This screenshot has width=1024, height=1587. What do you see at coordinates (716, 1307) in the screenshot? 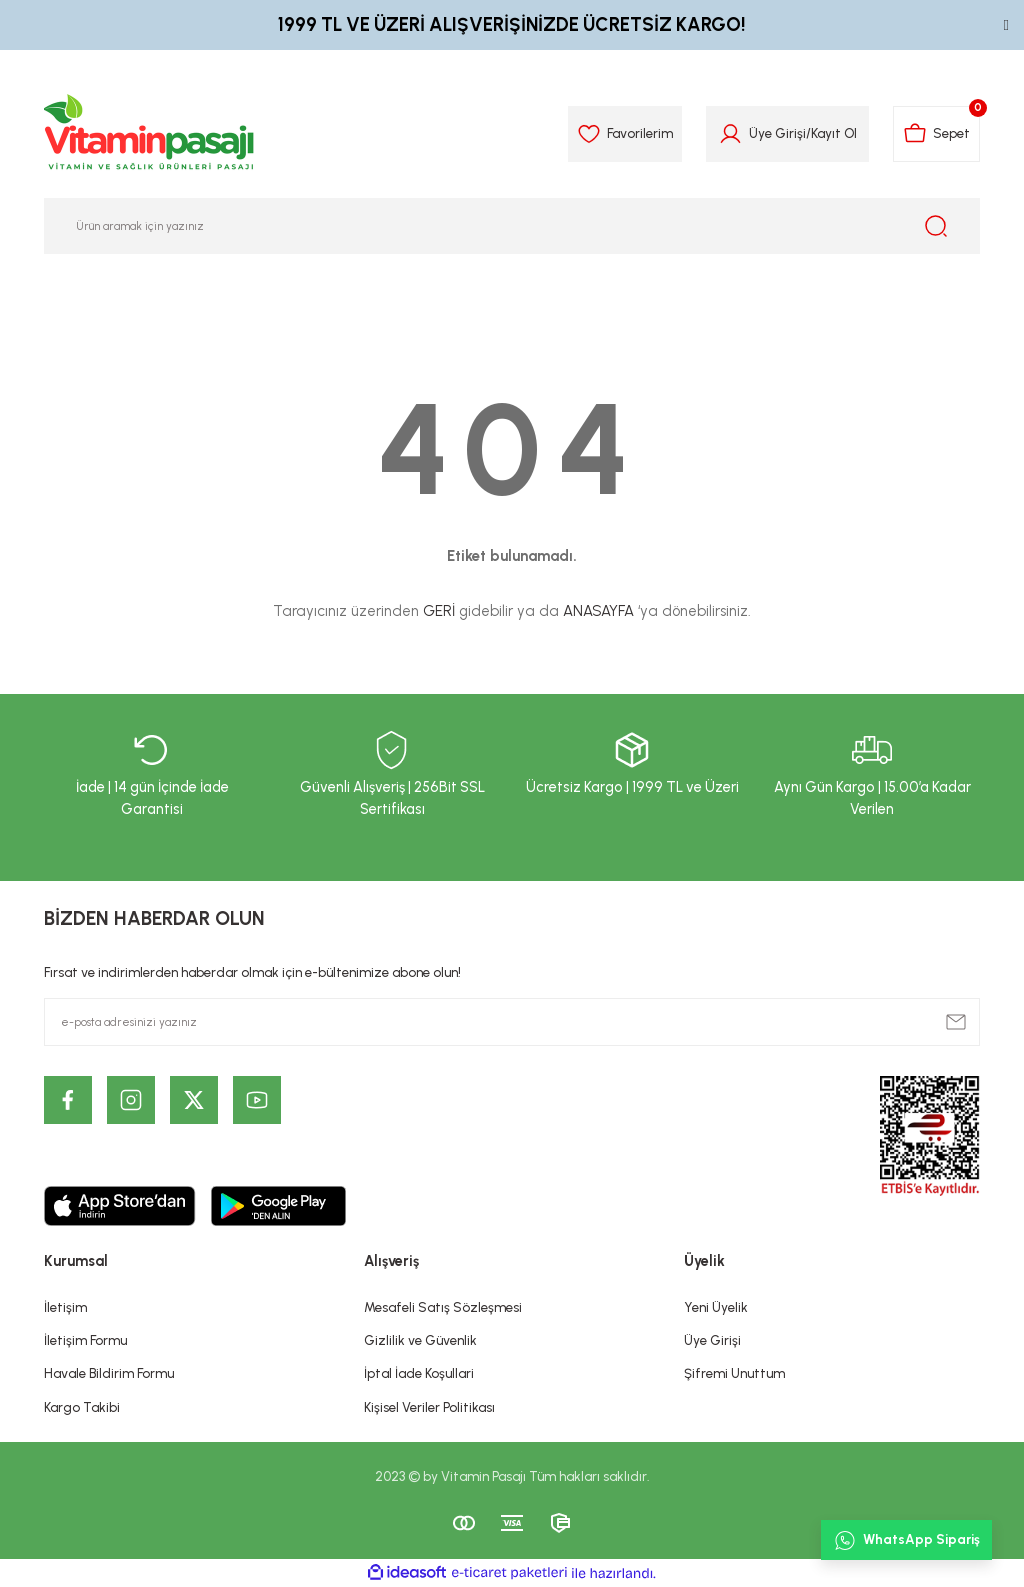
I see `Yeni Üyelik` at bounding box center [716, 1307].